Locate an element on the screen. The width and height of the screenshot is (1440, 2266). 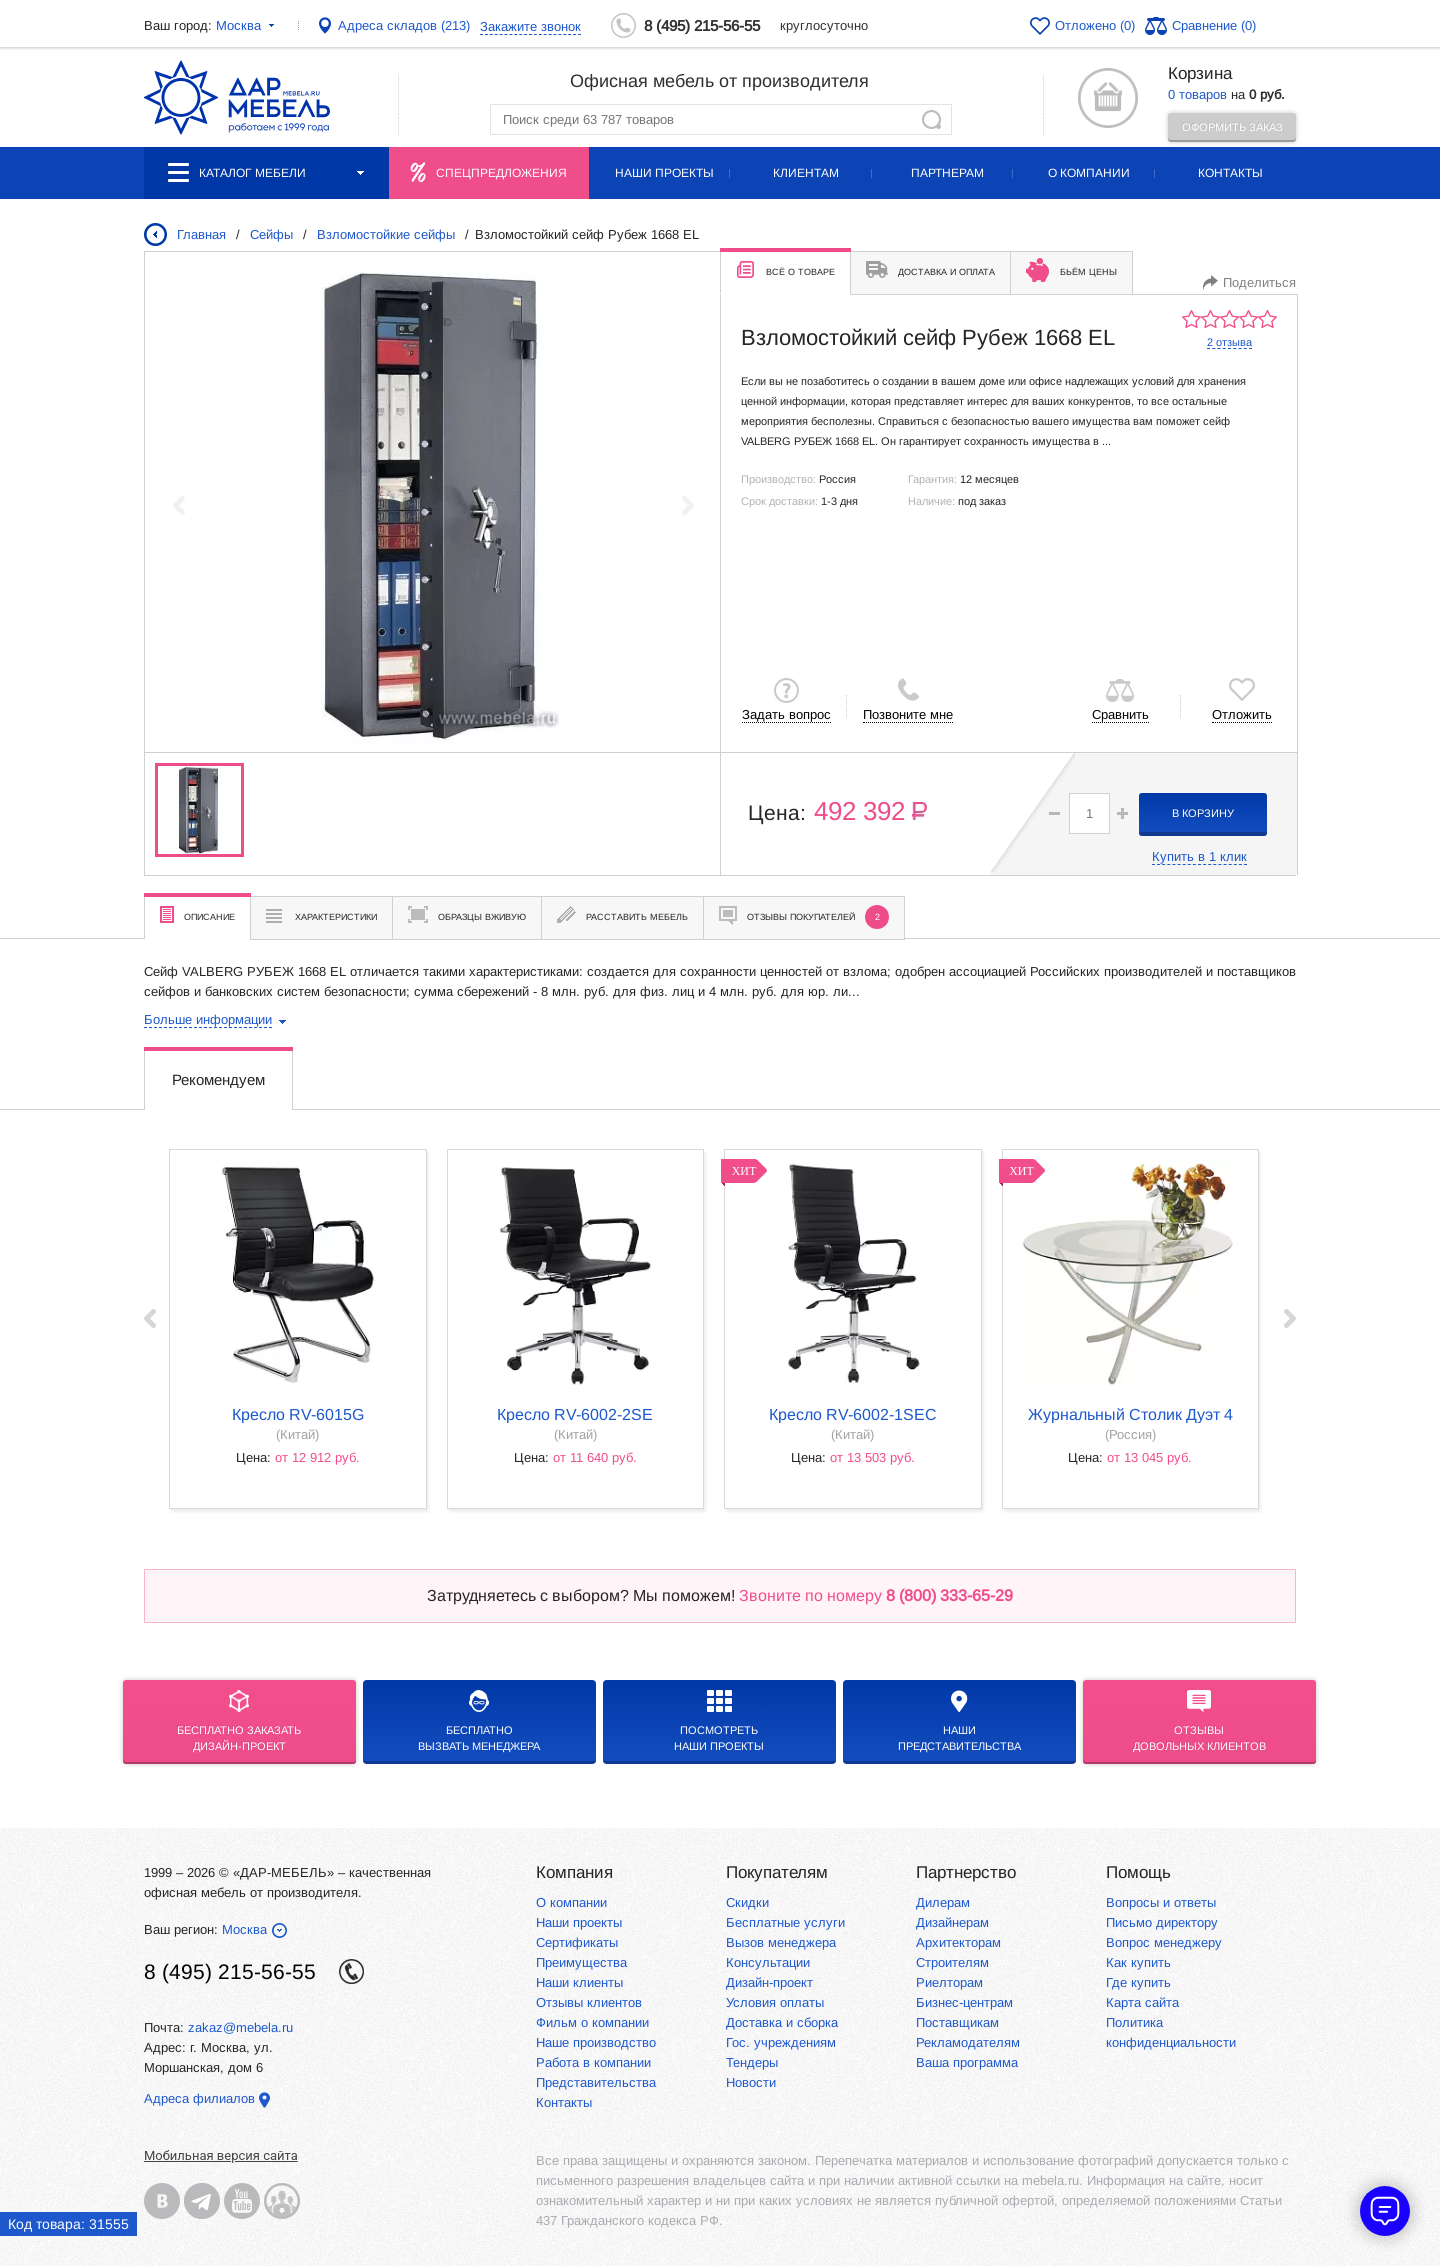
Адреса филиалов is located at coordinates (199, 2098).